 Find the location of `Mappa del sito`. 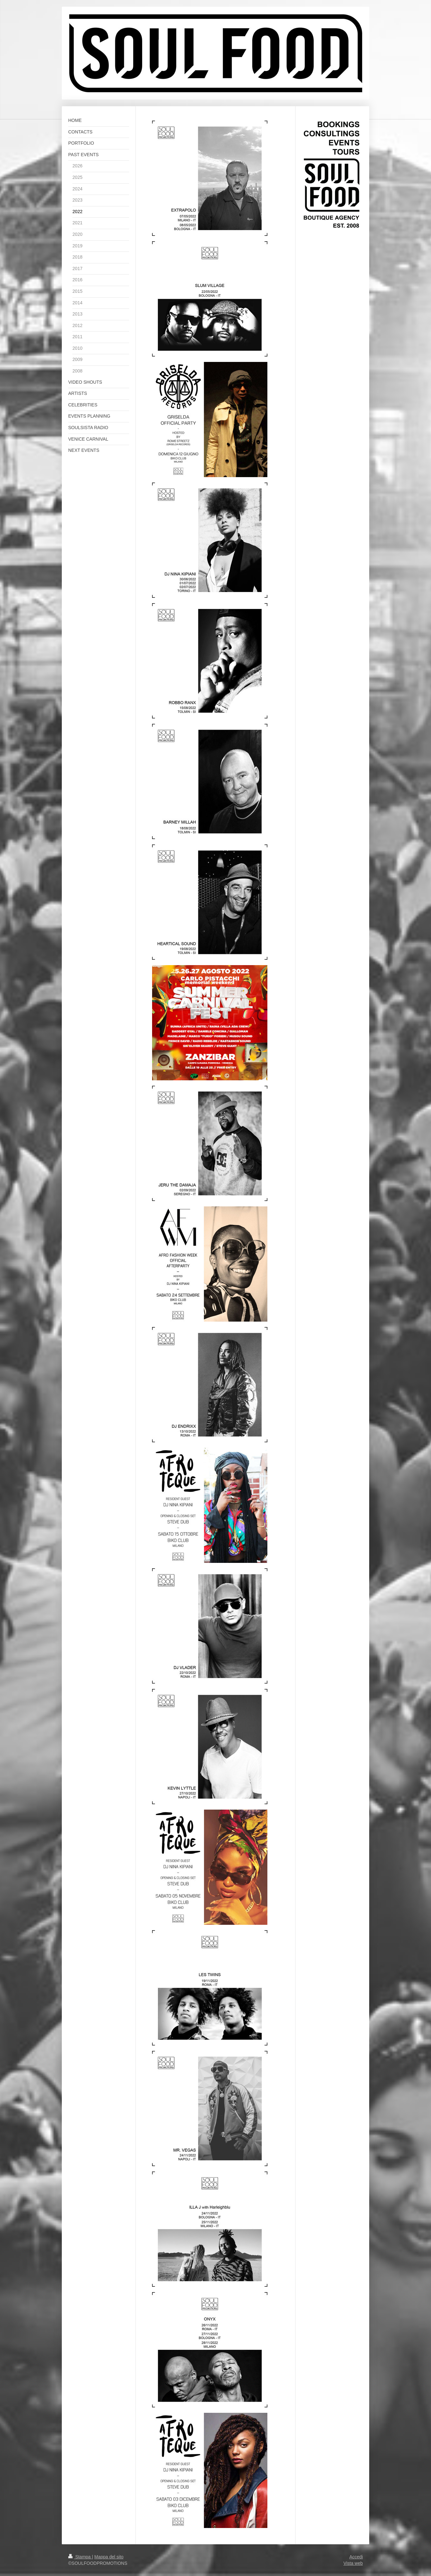

Mappa del sito is located at coordinates (109, 2556).